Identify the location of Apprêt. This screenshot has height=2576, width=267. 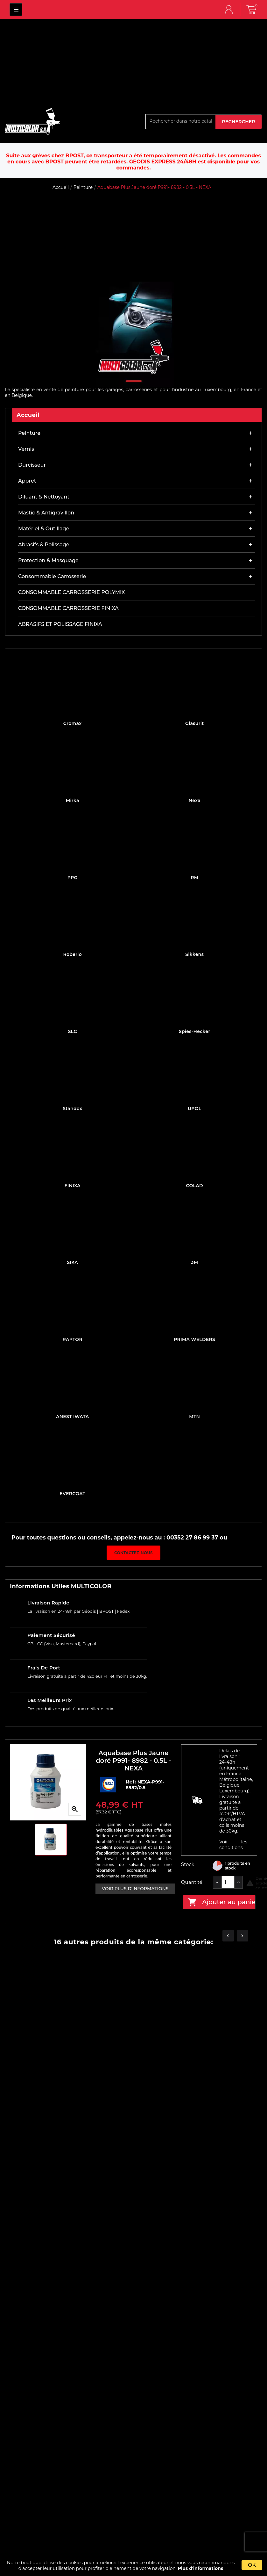
(27, 481).